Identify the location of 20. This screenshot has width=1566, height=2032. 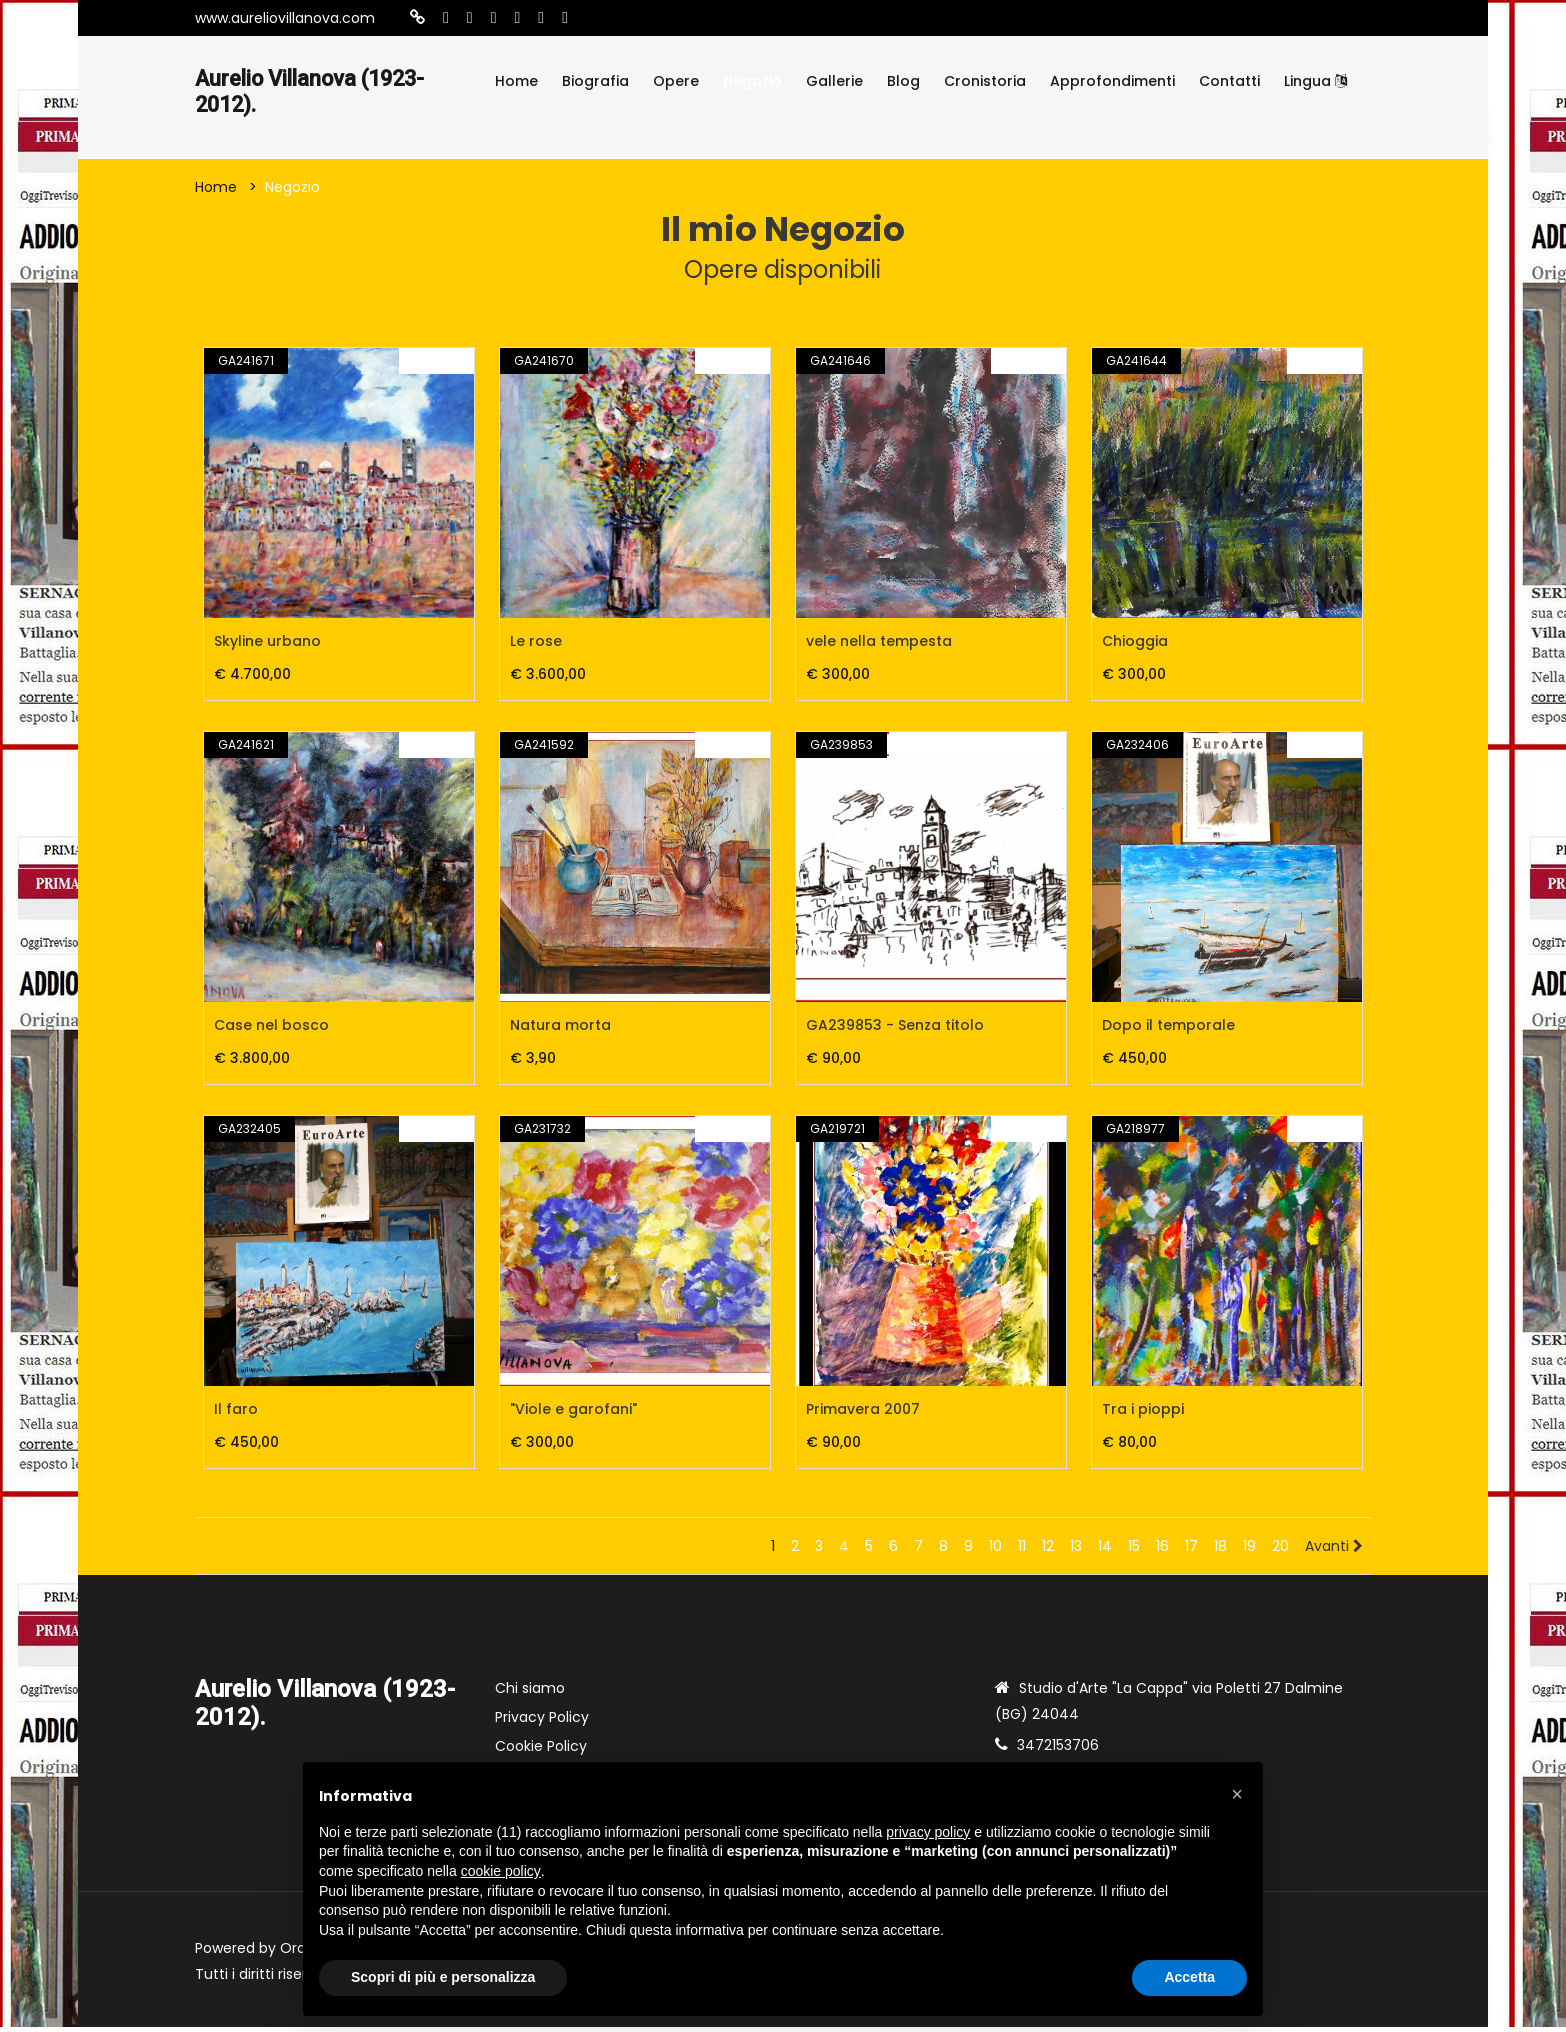
(1280, 1551).